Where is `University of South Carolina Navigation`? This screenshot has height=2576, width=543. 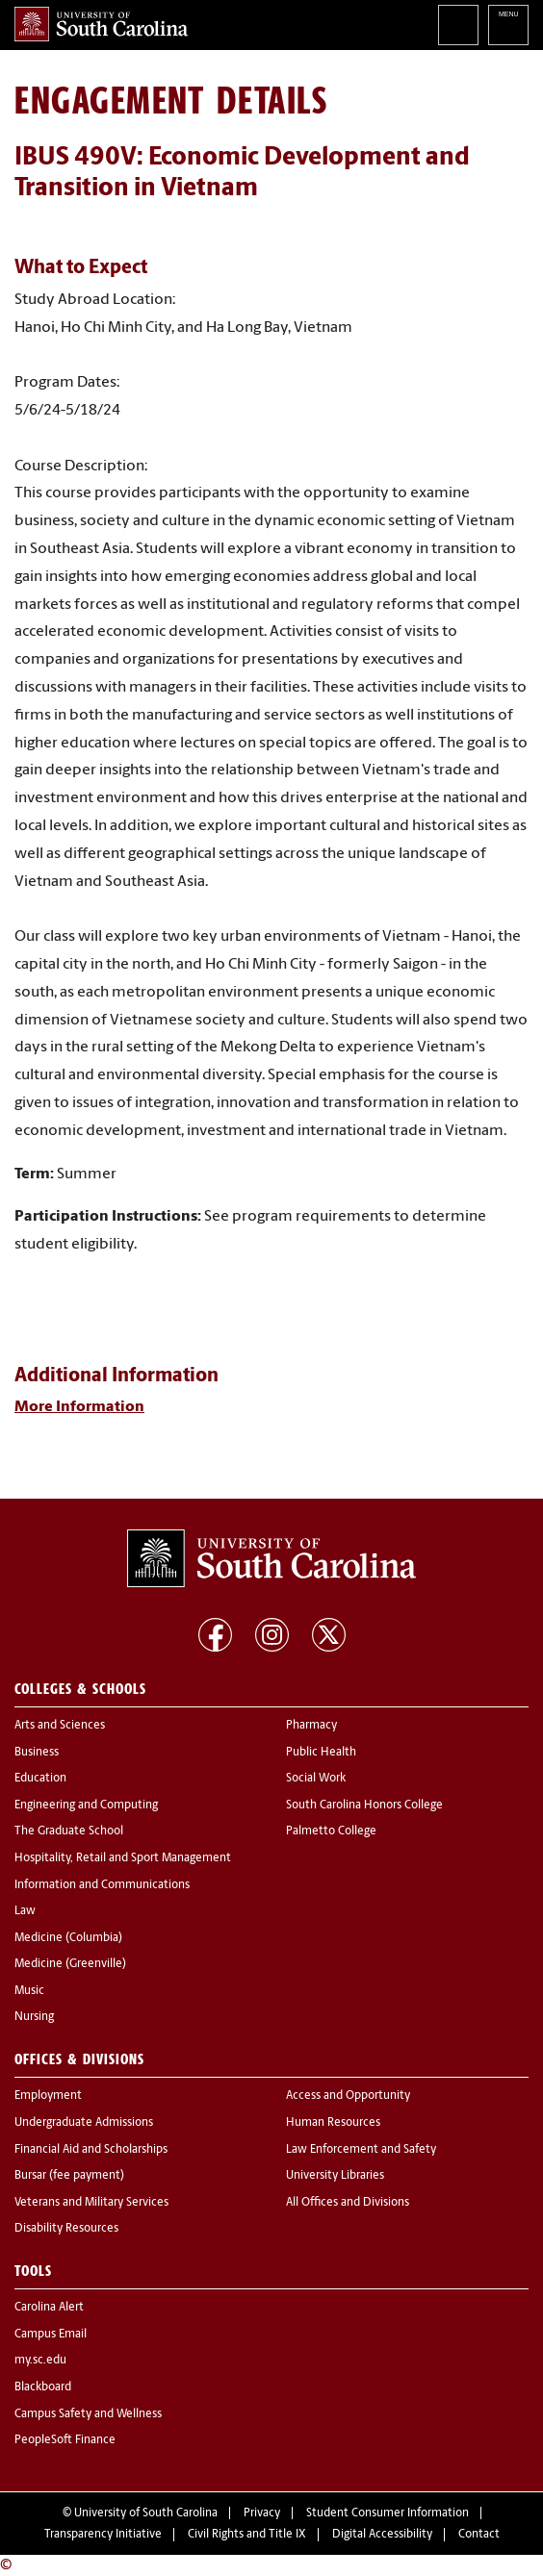 University of South Carolina Navigation is located at coordinates (508, 25).